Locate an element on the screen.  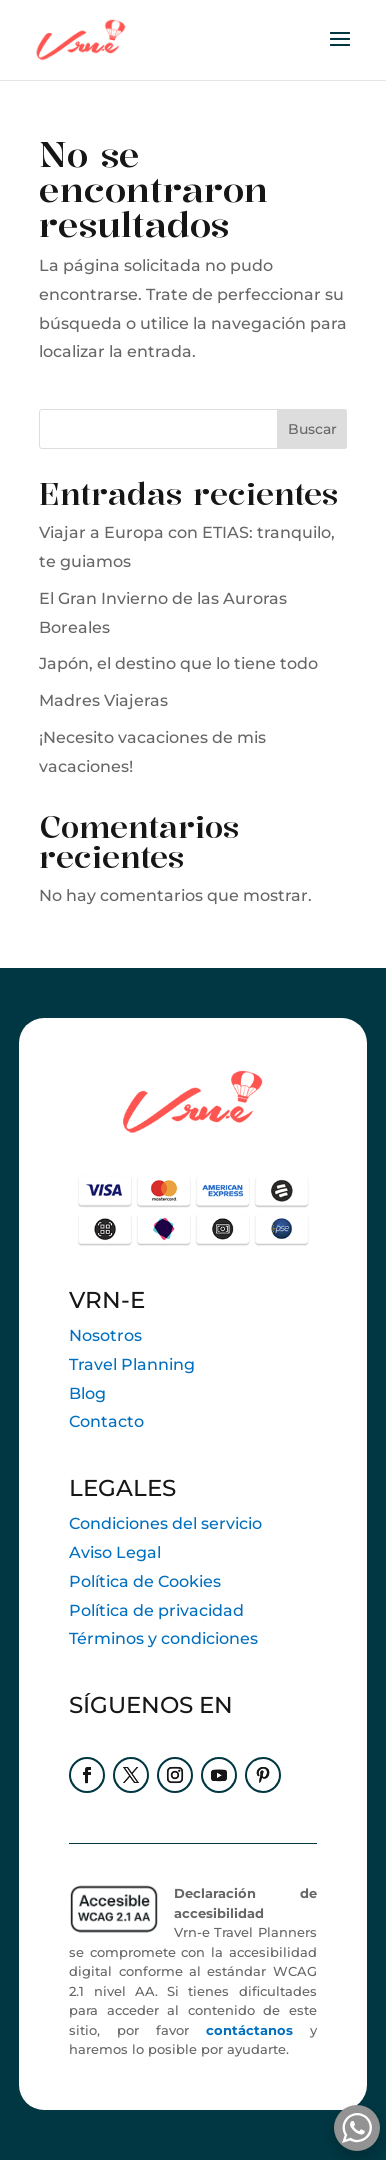
Aviso Legal is located at coordinates (115, 1552).